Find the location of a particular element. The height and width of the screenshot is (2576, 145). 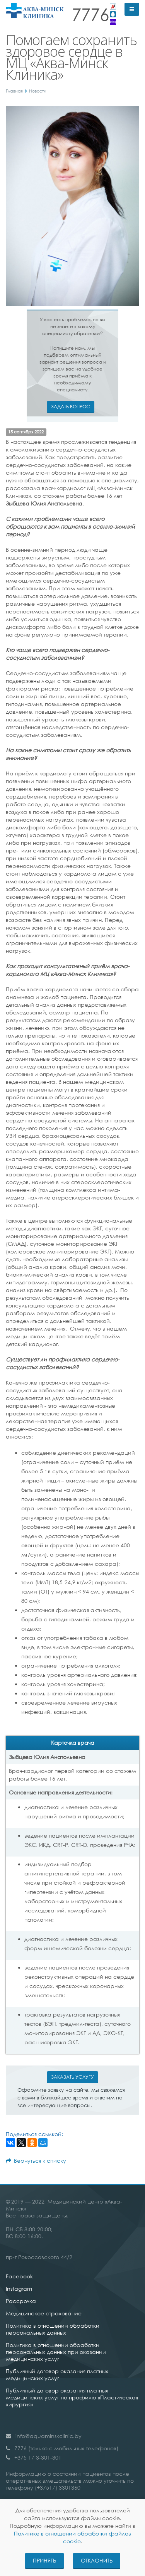

+375 17 3-301-301 is located at coordinates (37, 2457).